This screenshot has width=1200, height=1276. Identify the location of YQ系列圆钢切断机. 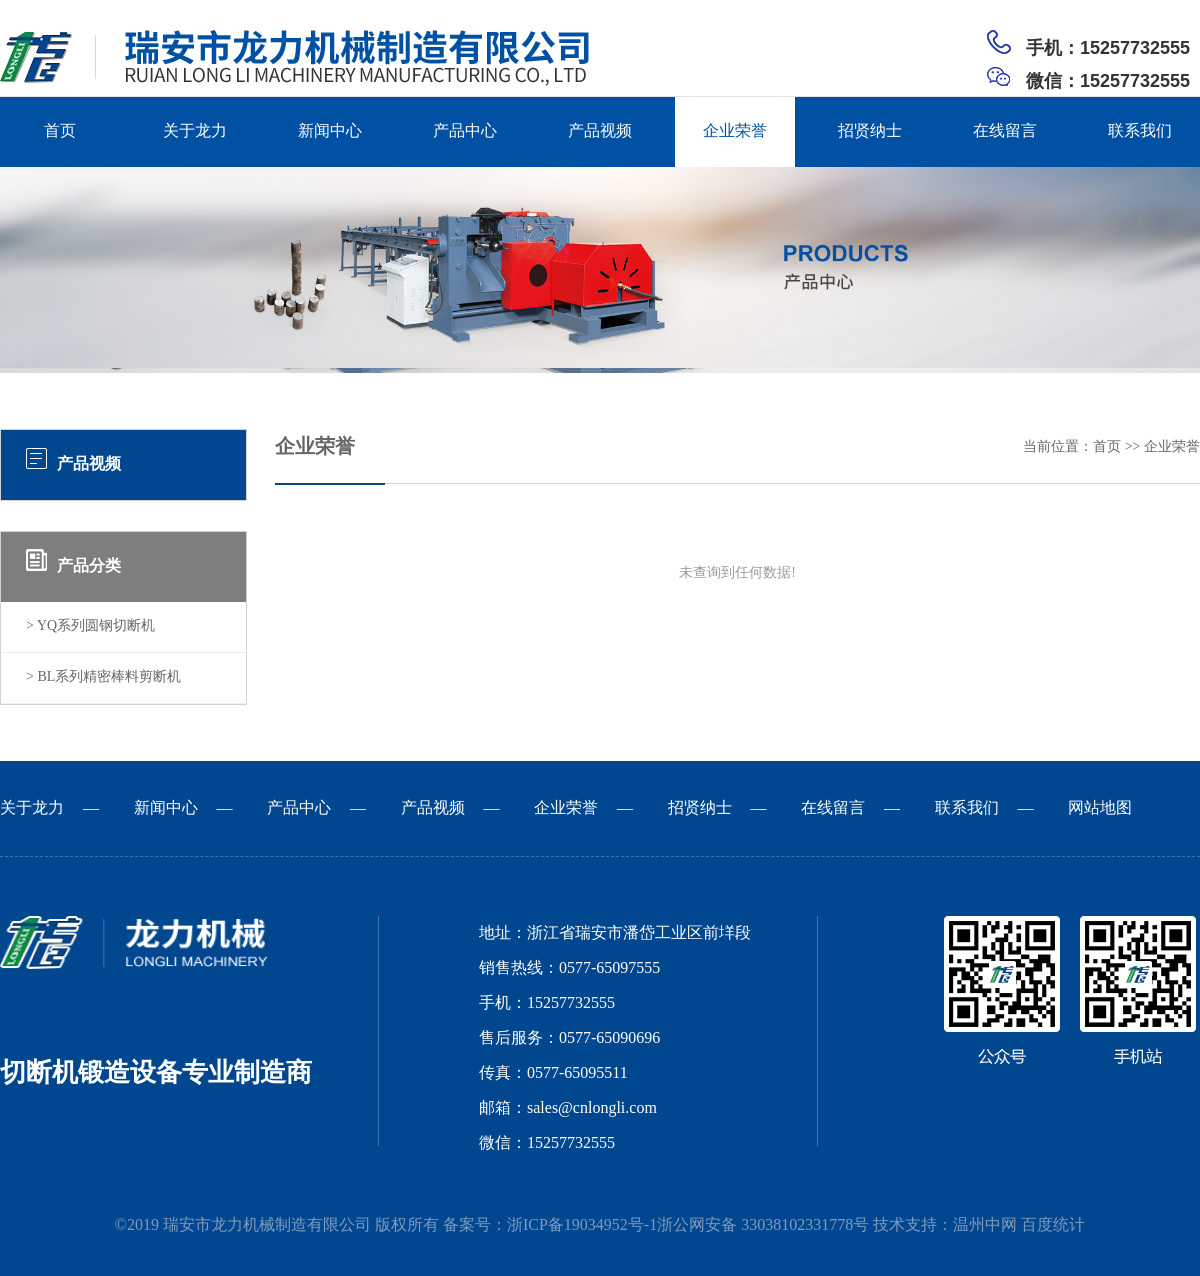
(96, 626).